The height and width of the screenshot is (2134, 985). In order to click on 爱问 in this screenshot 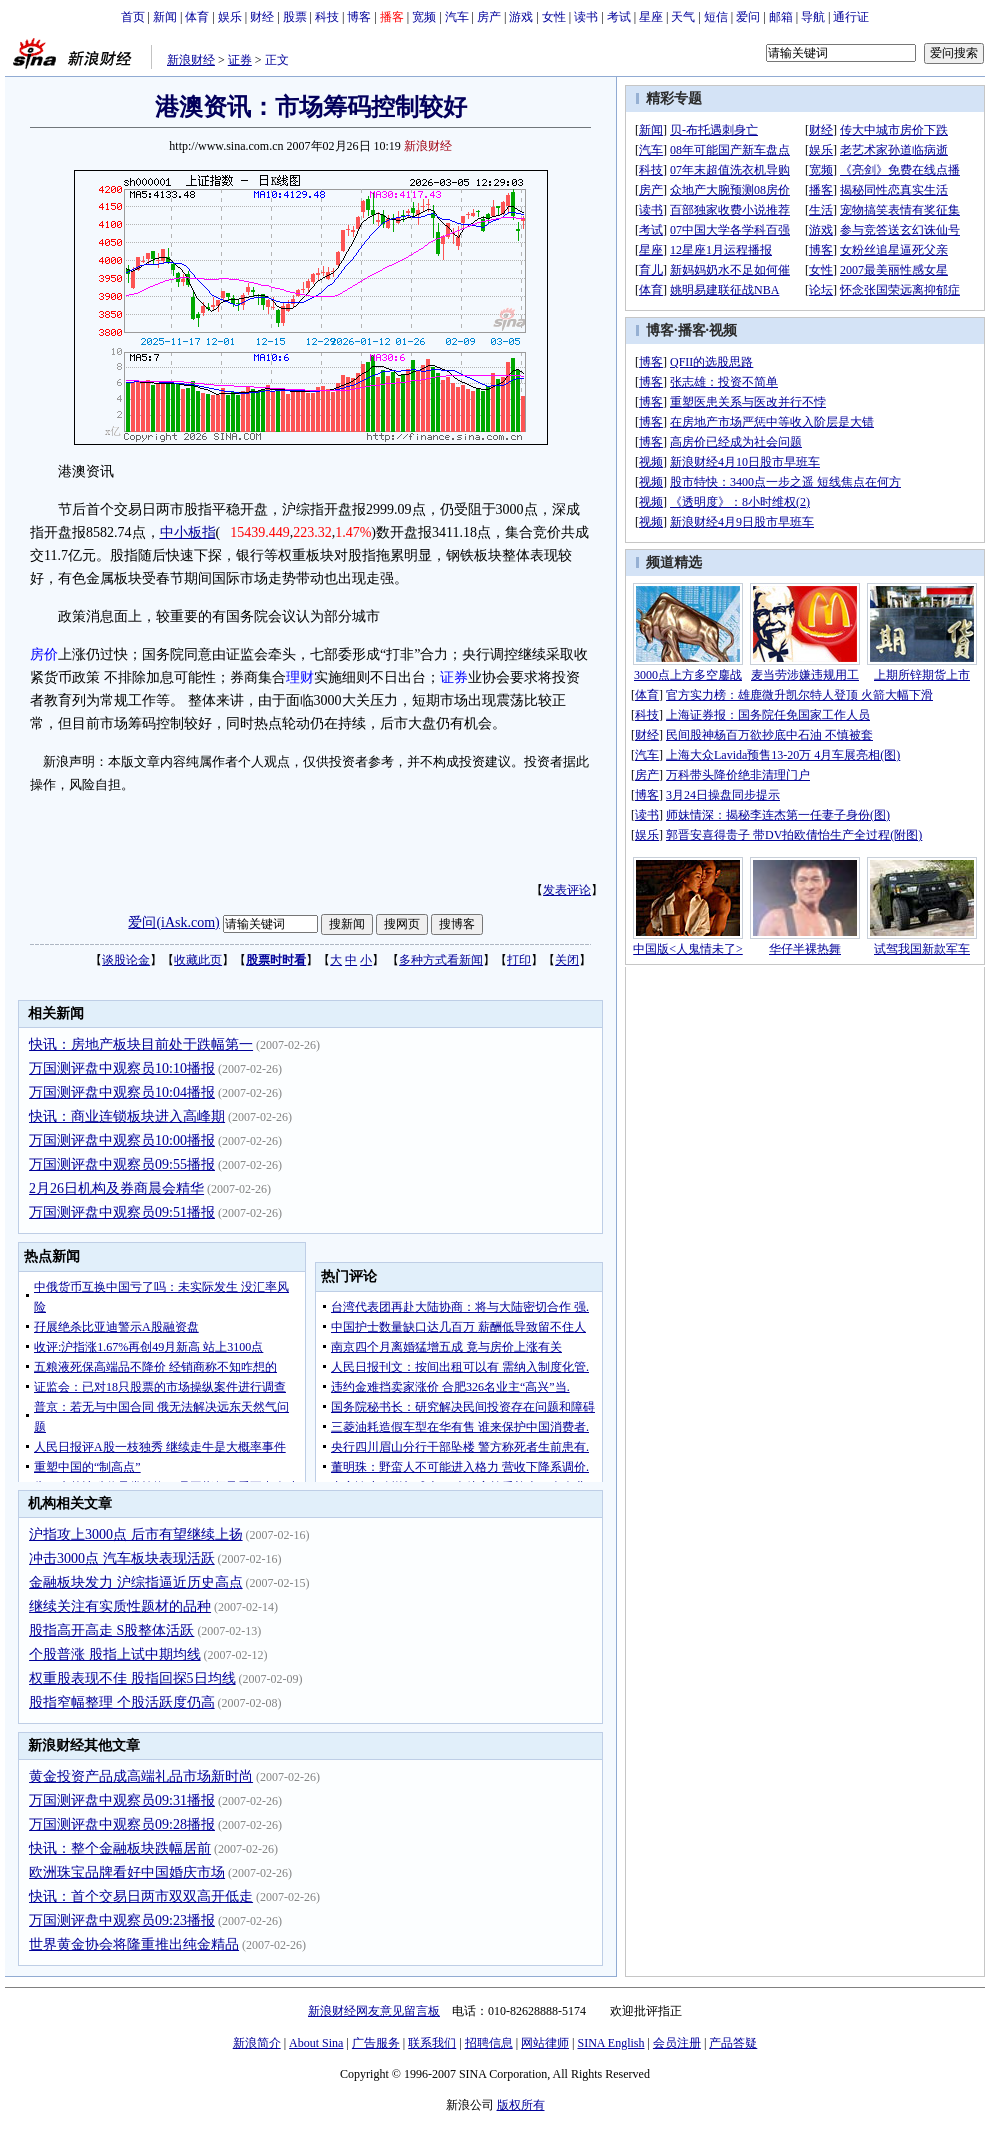, I will do `click(748, 17)`.